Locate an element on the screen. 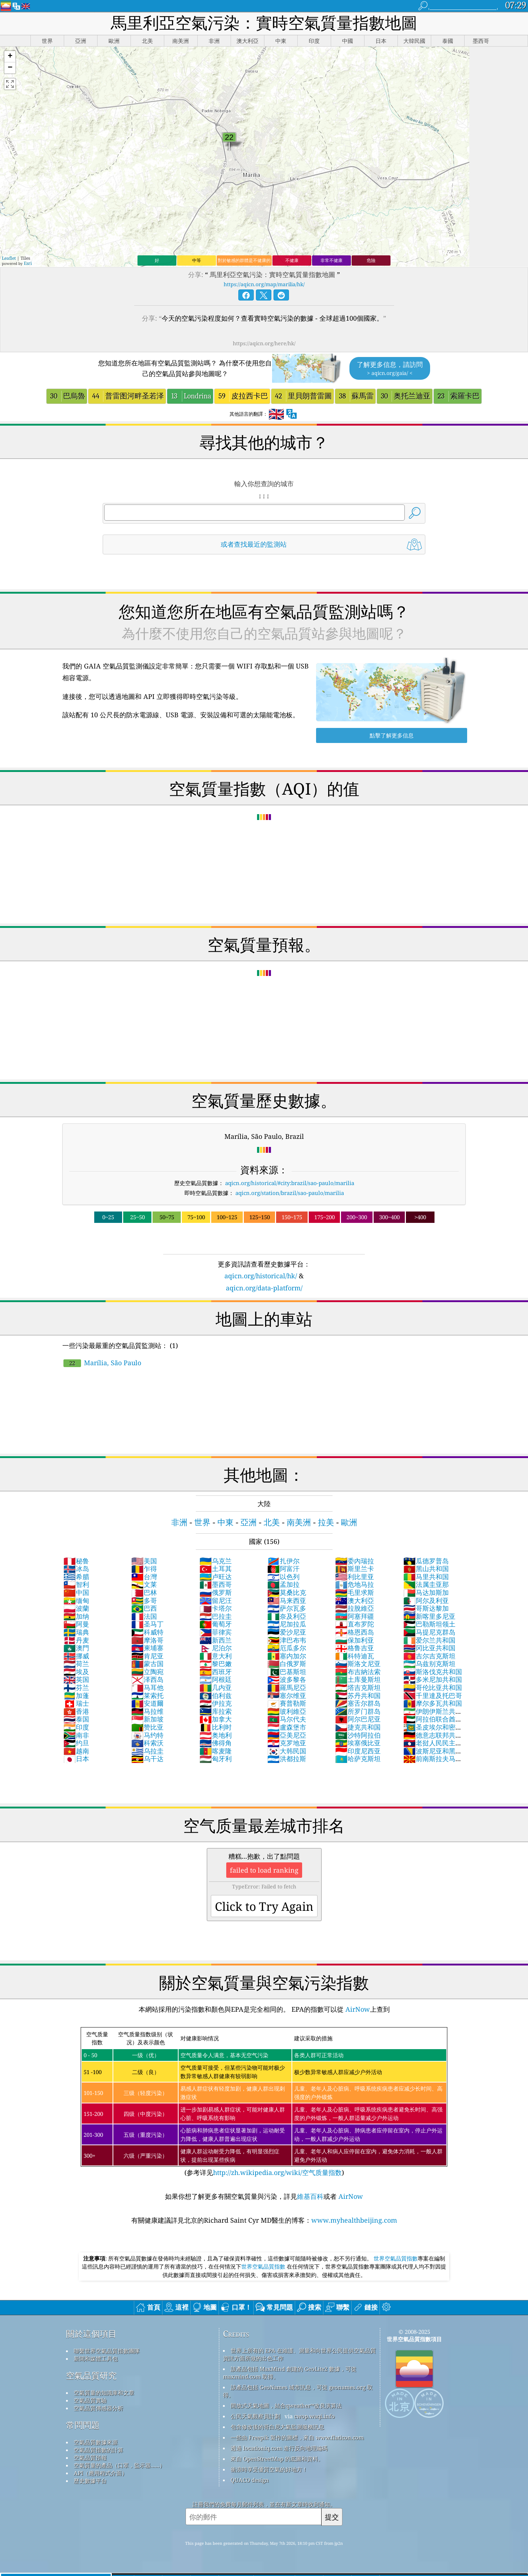  世界空氣品質指數 is located at coordinates (396, 2258).